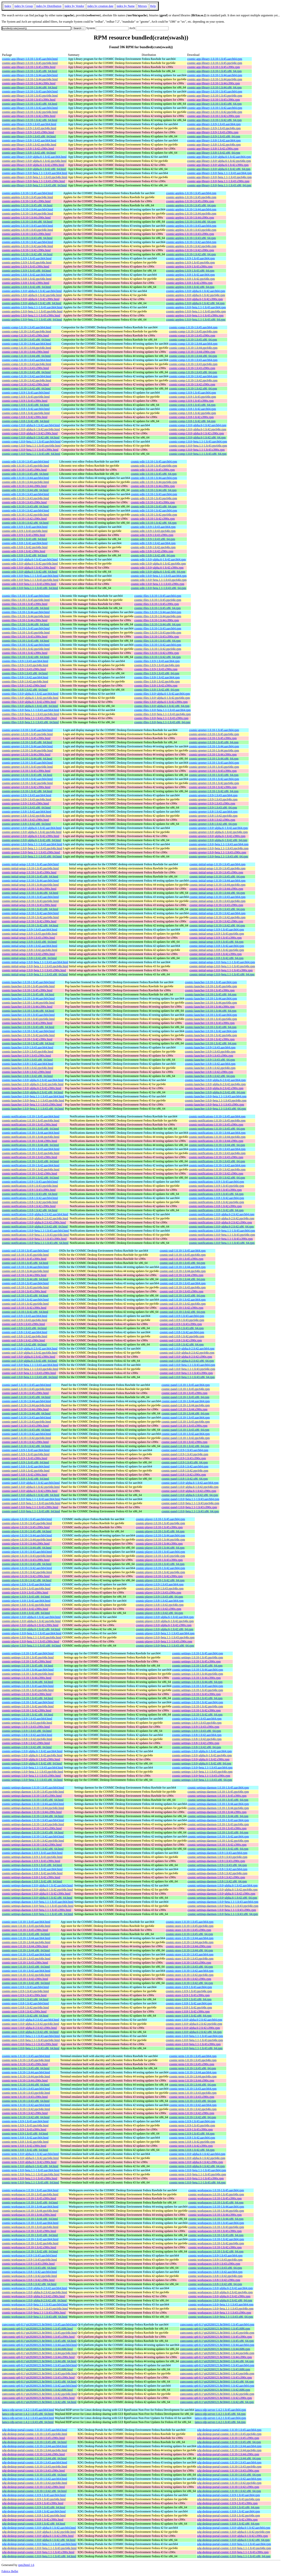 This screenshot has height=2576, width=282. What do you see at coordinates (31, 1486) in the screenshot?
I see `cosmic-panel-1.0.0~alpha.6-1.fc42.ppc64le.html` at bounding box center [31, 1486].